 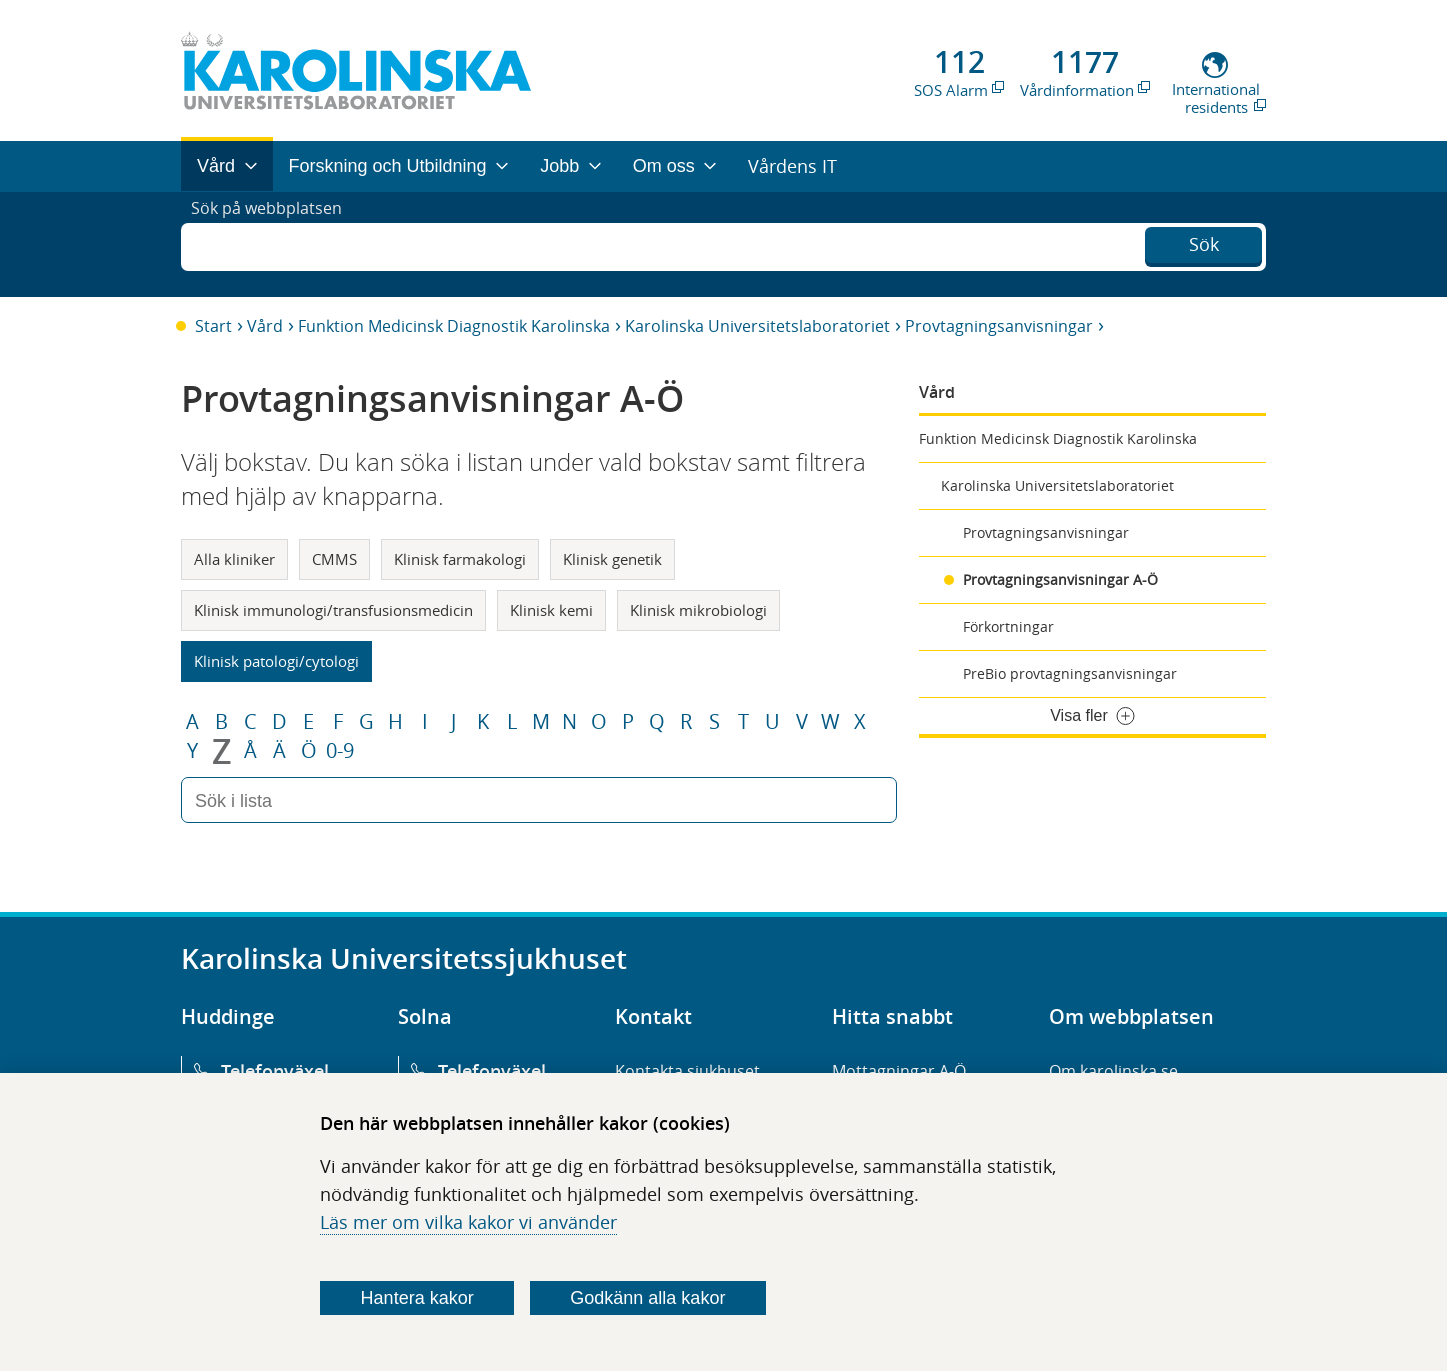 What do you see at coordinates (333, 610) in the screenshot?
I see `Klinisk immunologi/transfusionsmedicin` at bounding box center [333, 610].